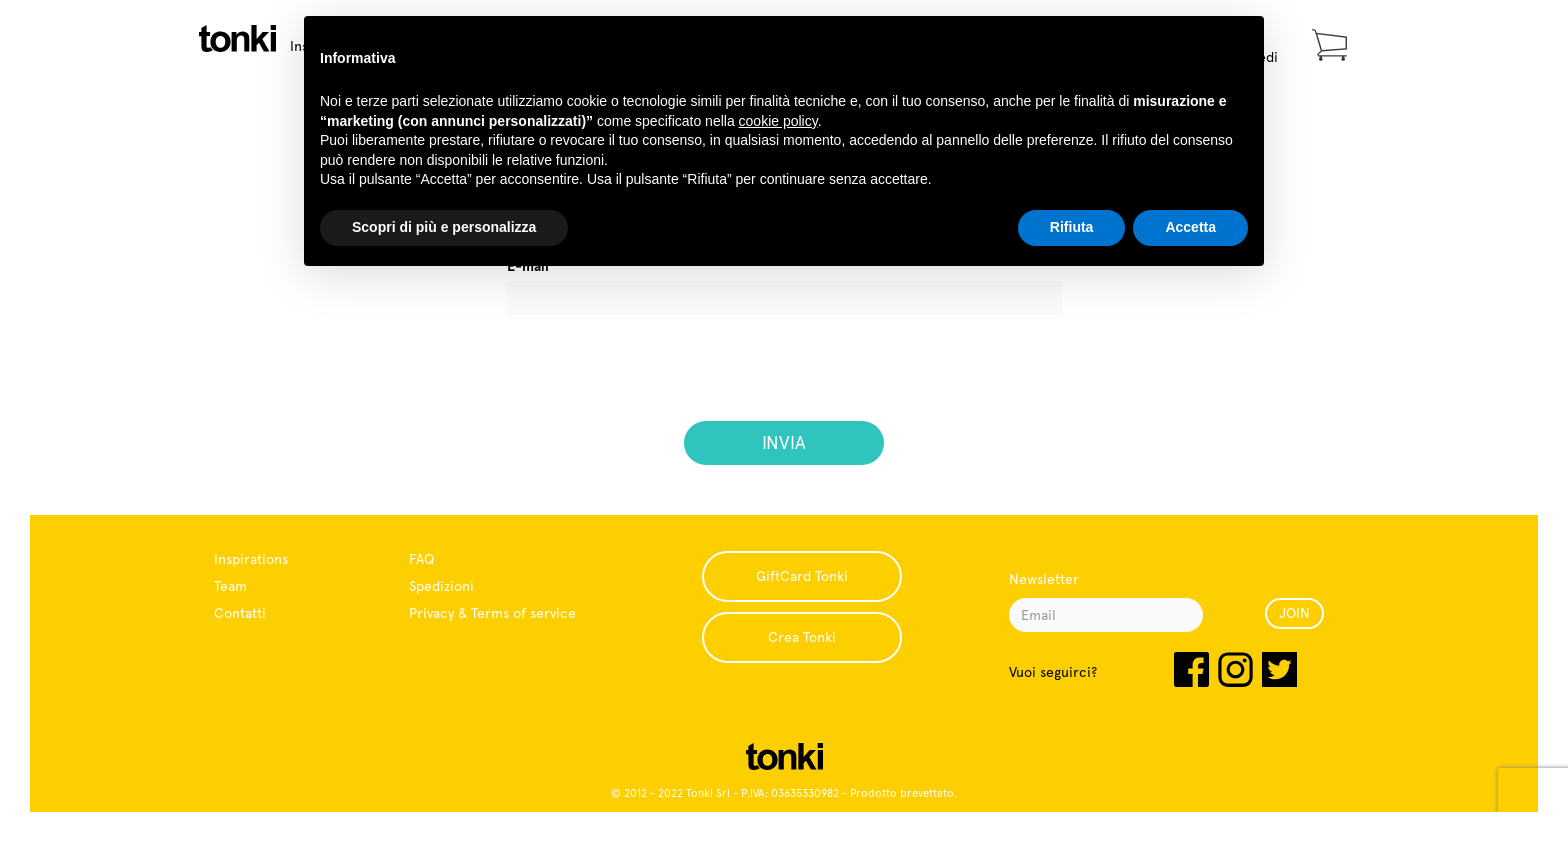 This screenshot has width=1568, height=842. I want to click on Inspirations, so click(251, 559).